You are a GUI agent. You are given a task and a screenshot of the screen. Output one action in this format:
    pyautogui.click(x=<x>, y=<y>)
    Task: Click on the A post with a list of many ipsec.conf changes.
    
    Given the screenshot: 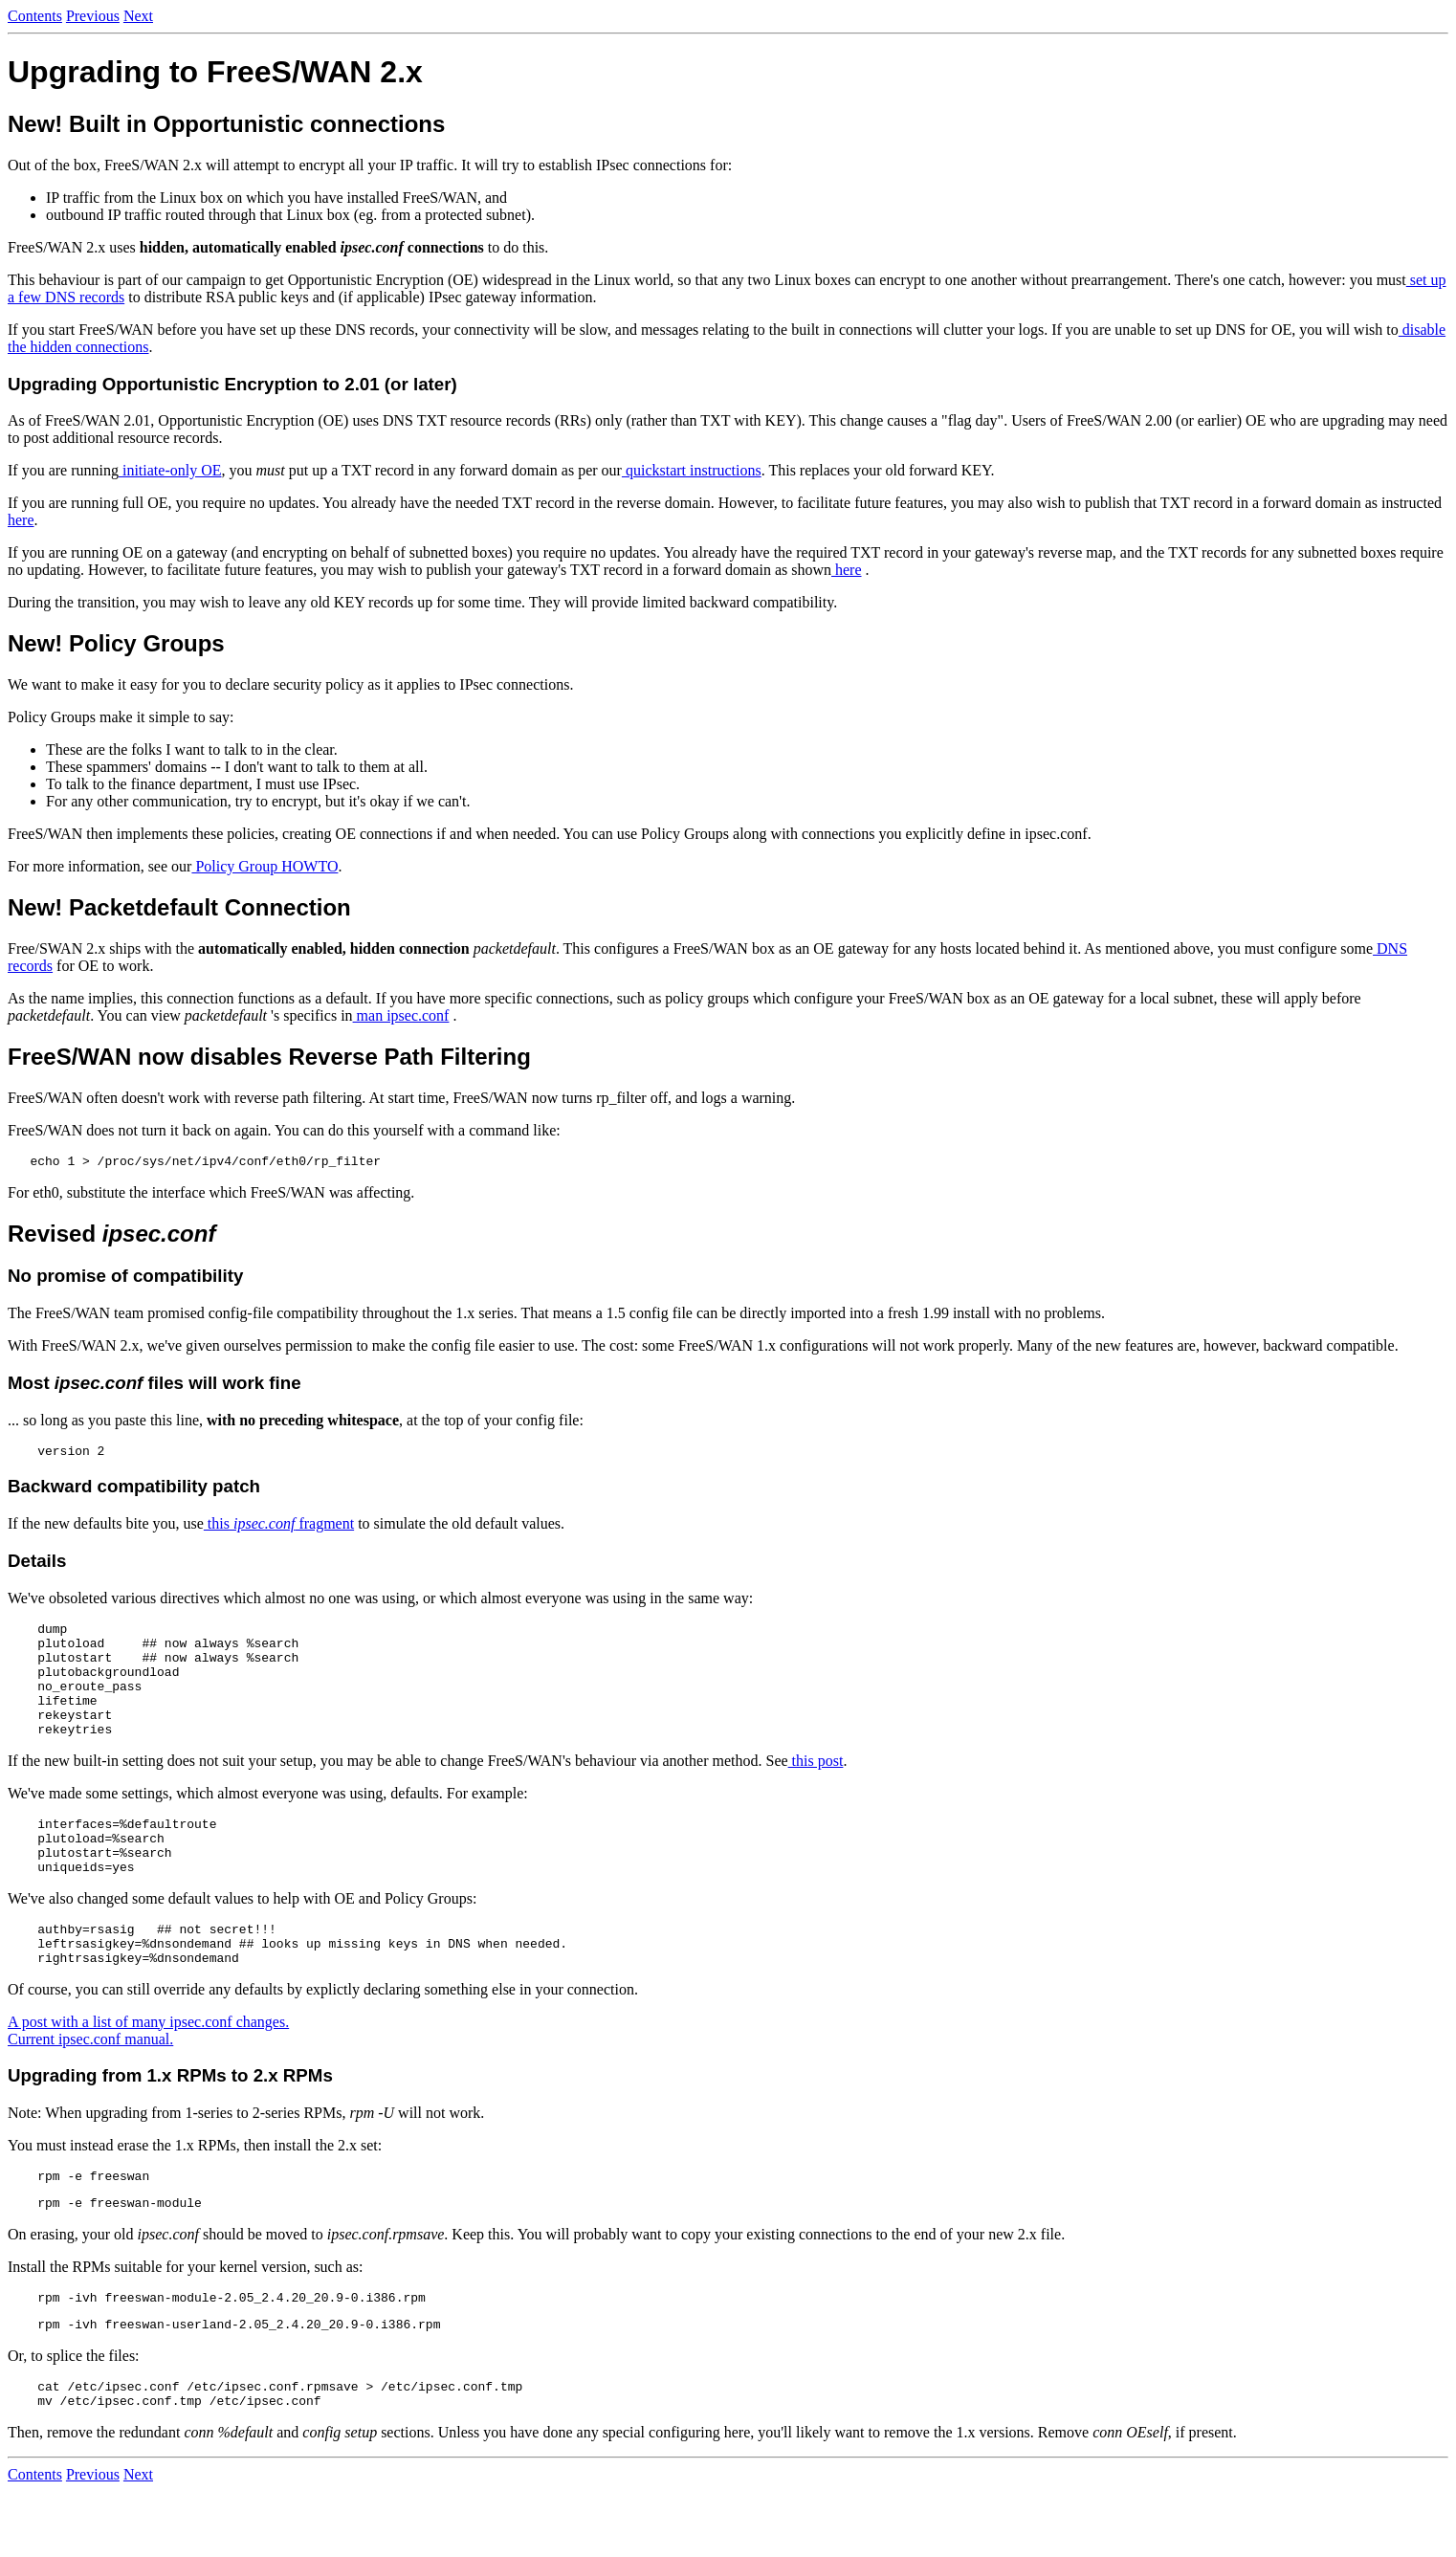 What is the action you would take?
    pyautogui.click(x=148, y=2070)
    